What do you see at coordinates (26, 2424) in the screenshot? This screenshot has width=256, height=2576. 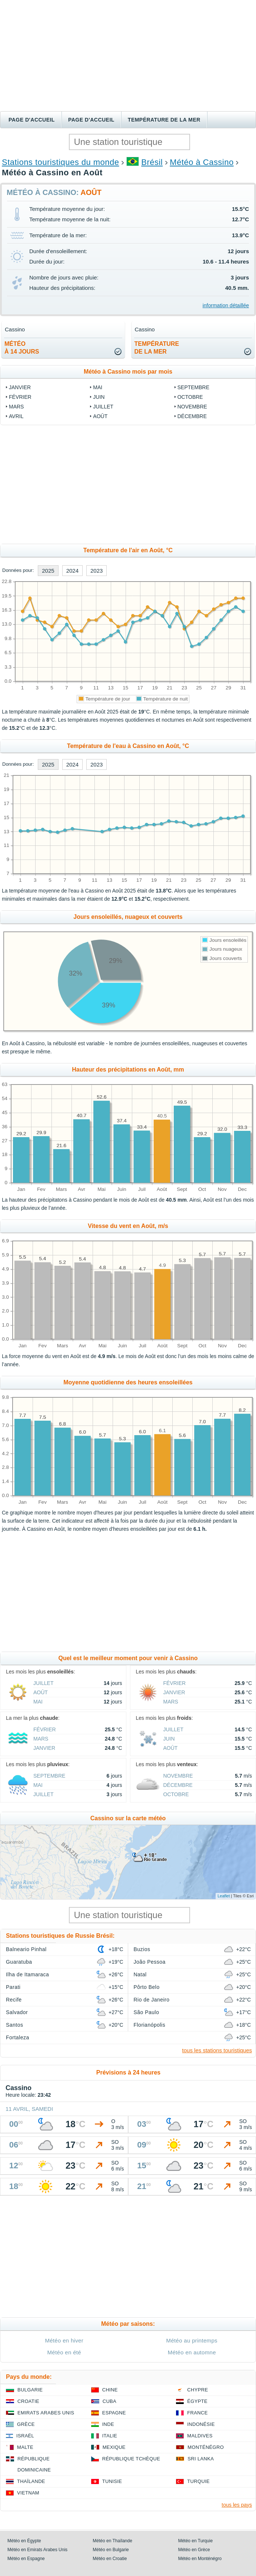 I see `Grèce` at bounding box center [26, 2424].